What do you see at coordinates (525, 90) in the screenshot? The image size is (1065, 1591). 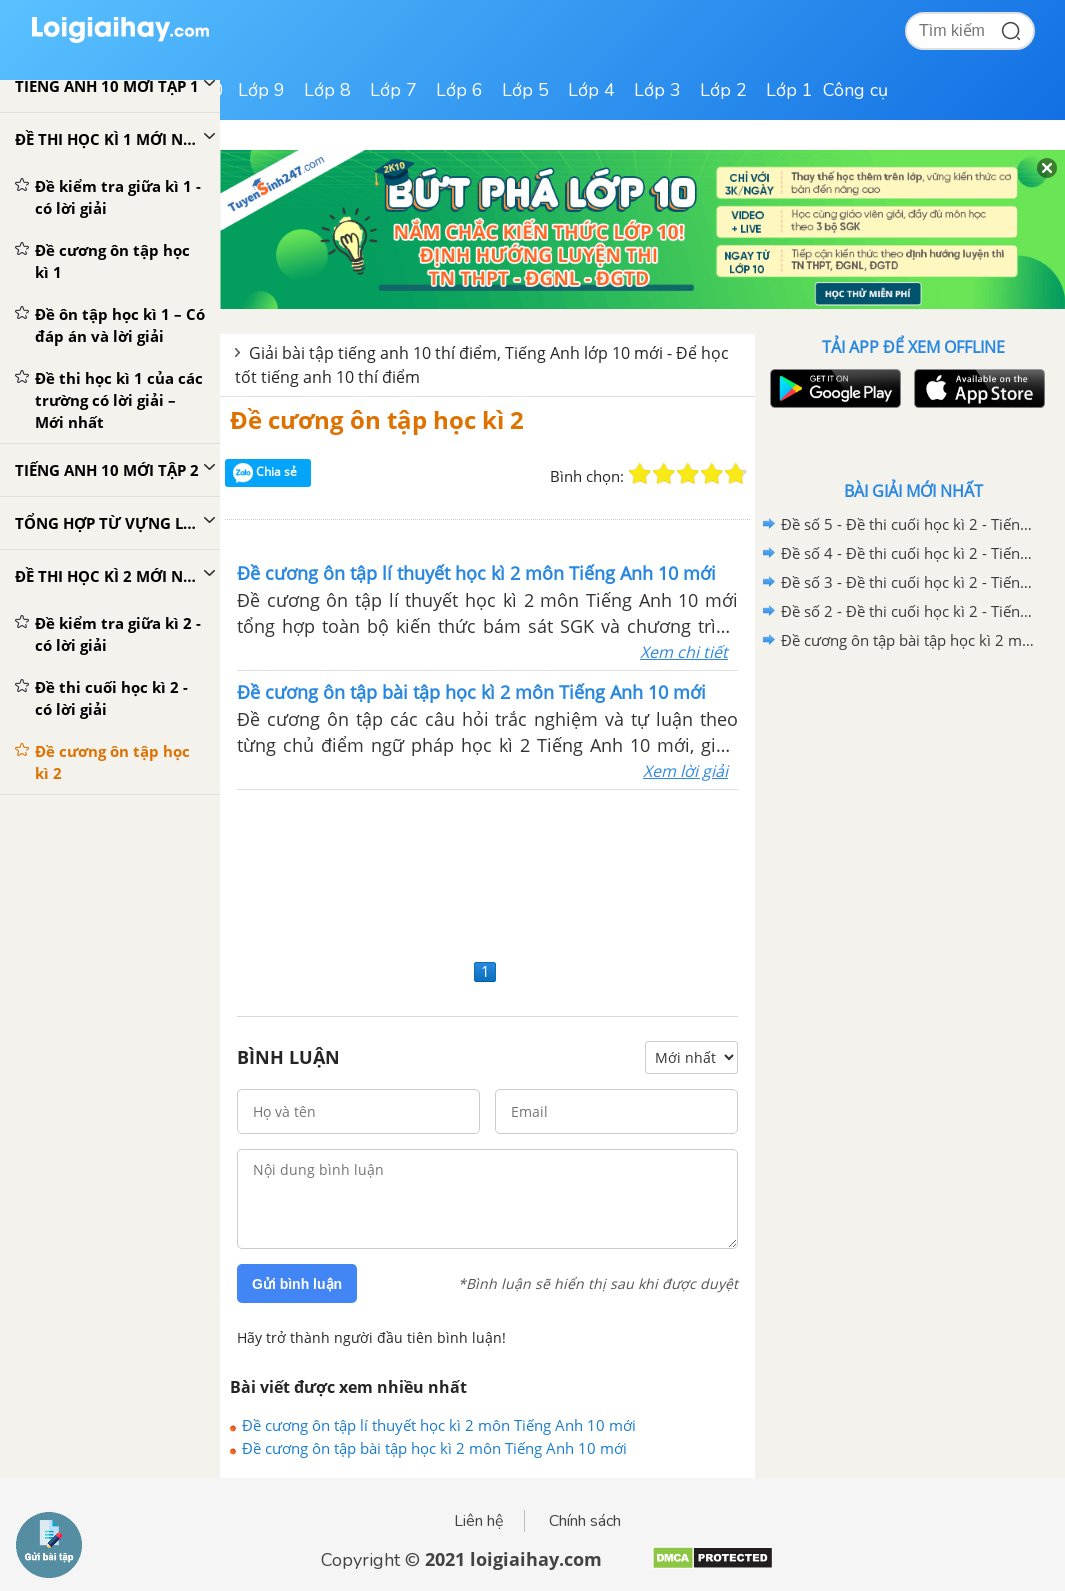 I see `Lớp 5` at bounding box center [525, 90].